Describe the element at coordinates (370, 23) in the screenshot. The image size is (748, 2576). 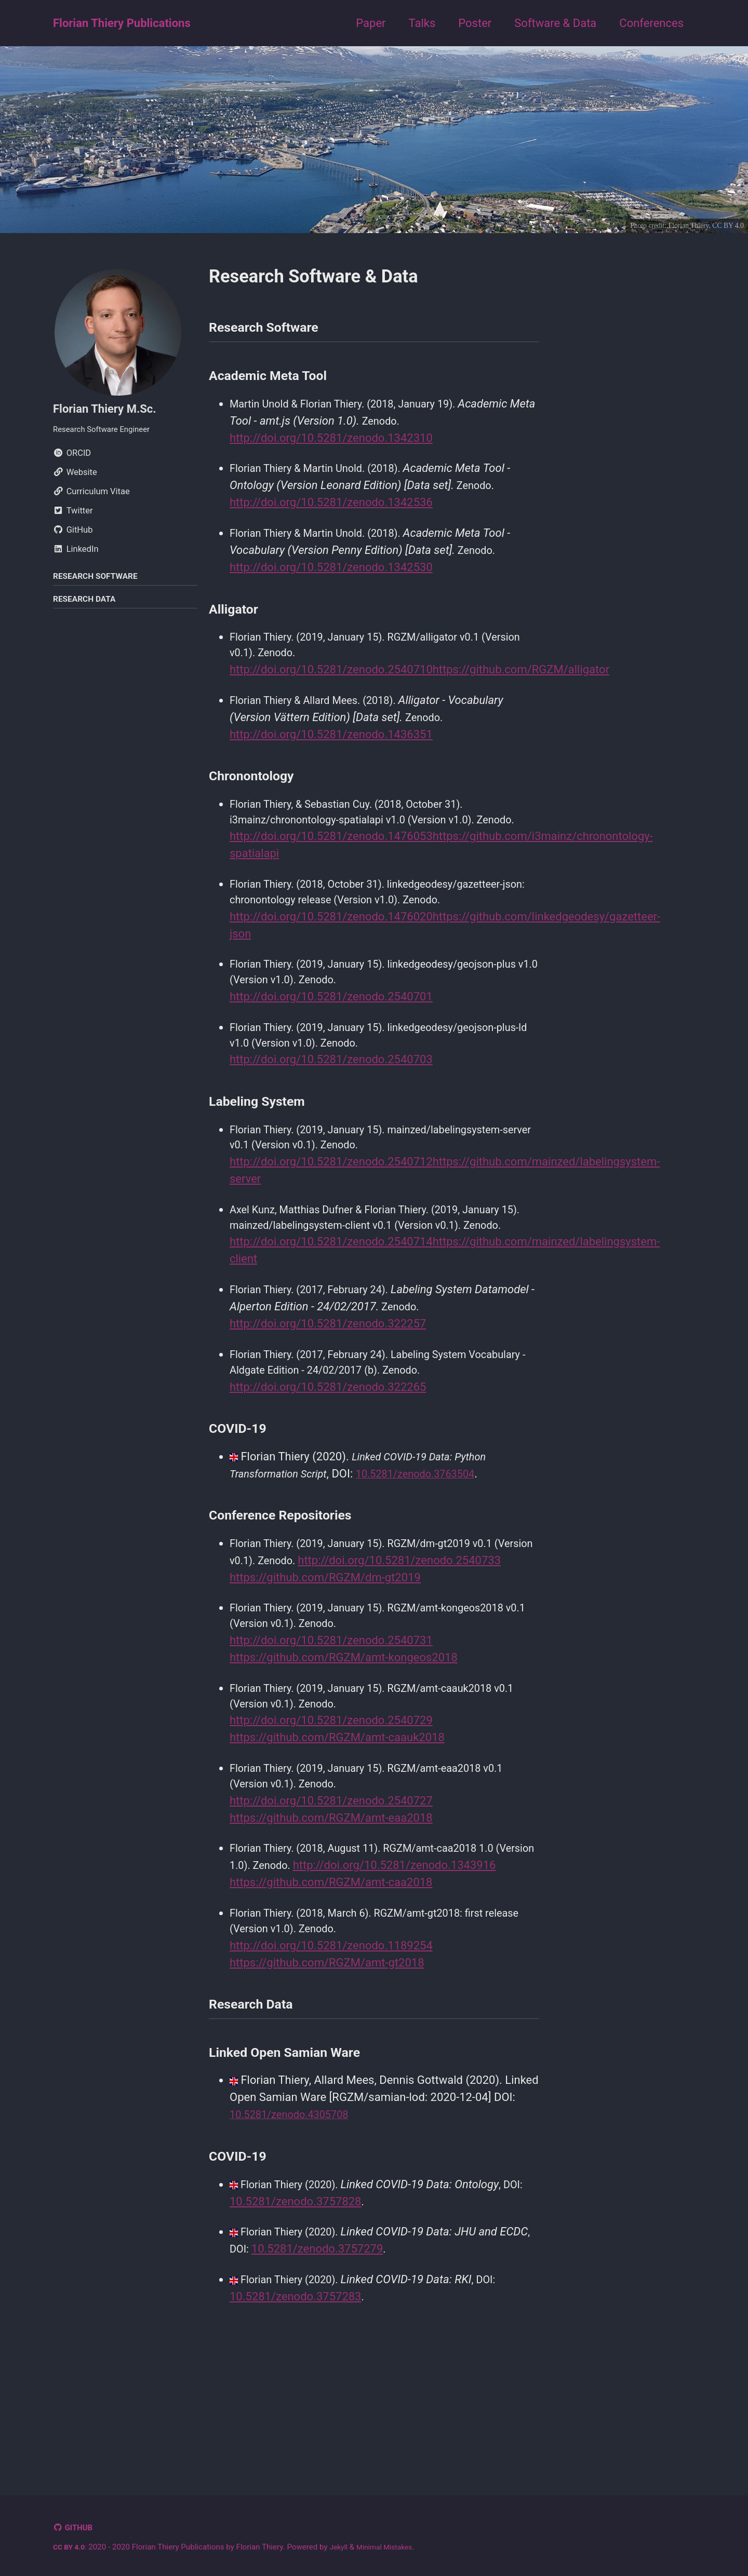
I see `Paper` at that location.